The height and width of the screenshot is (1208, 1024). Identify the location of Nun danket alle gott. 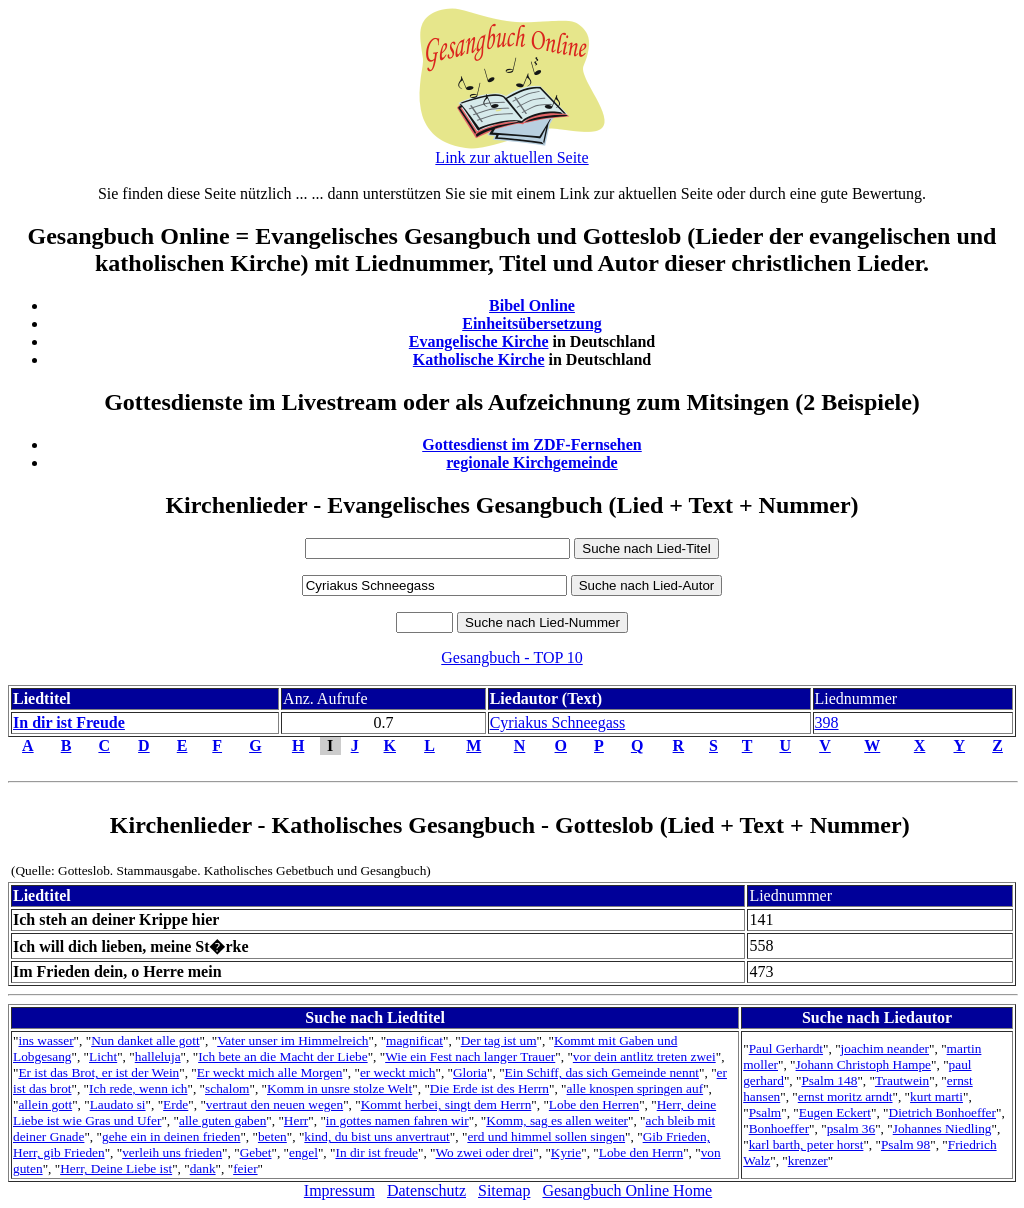
(145, 1040).